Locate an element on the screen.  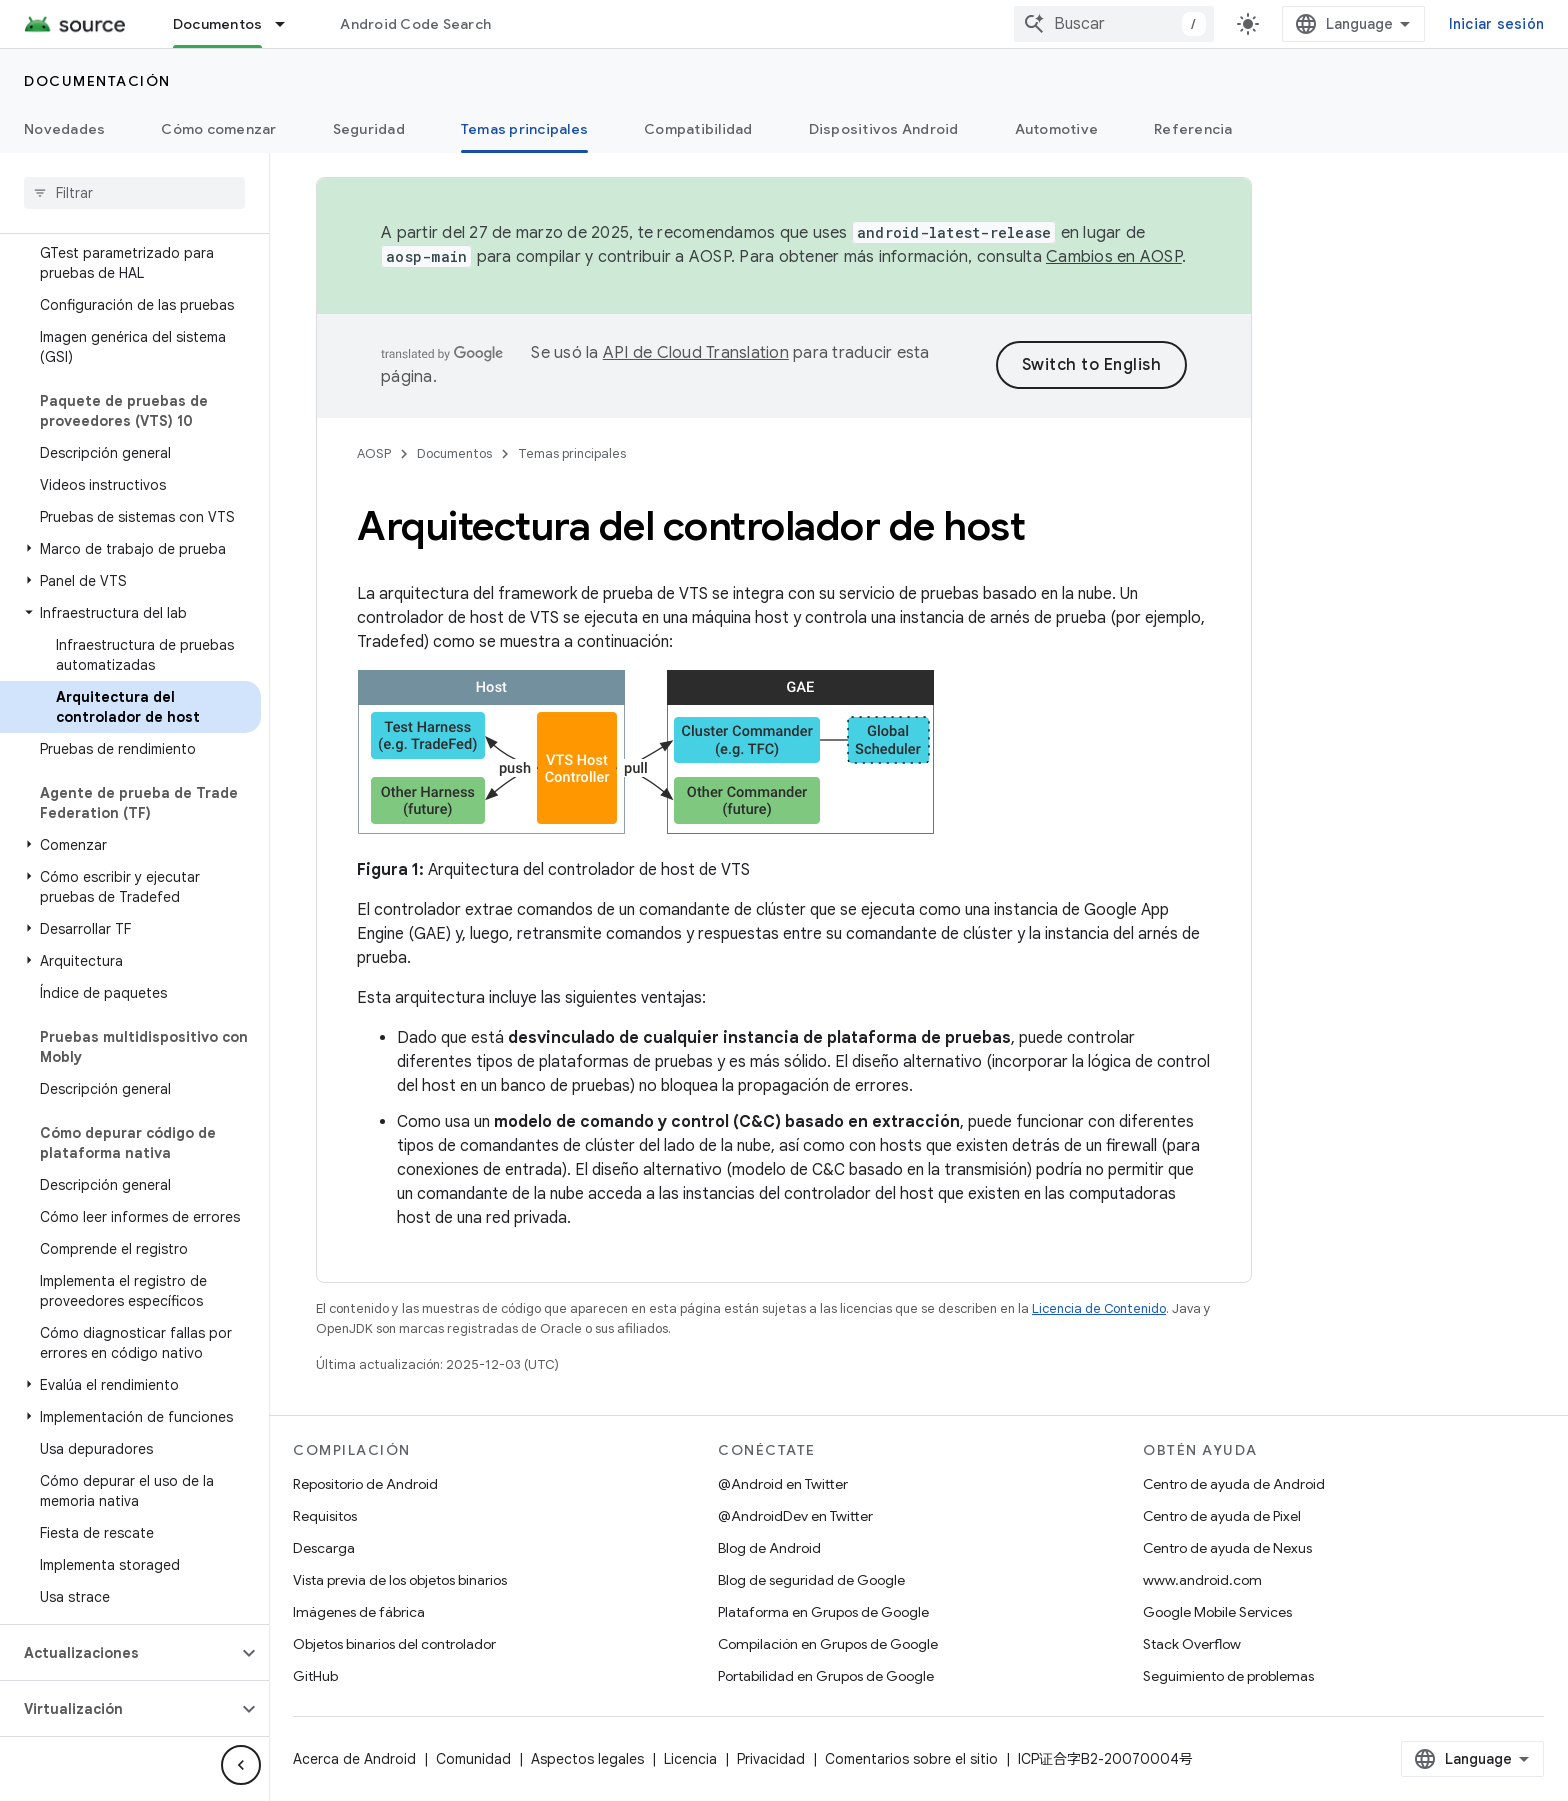
@Android en Twitter is located at coordinates (783, 1484).